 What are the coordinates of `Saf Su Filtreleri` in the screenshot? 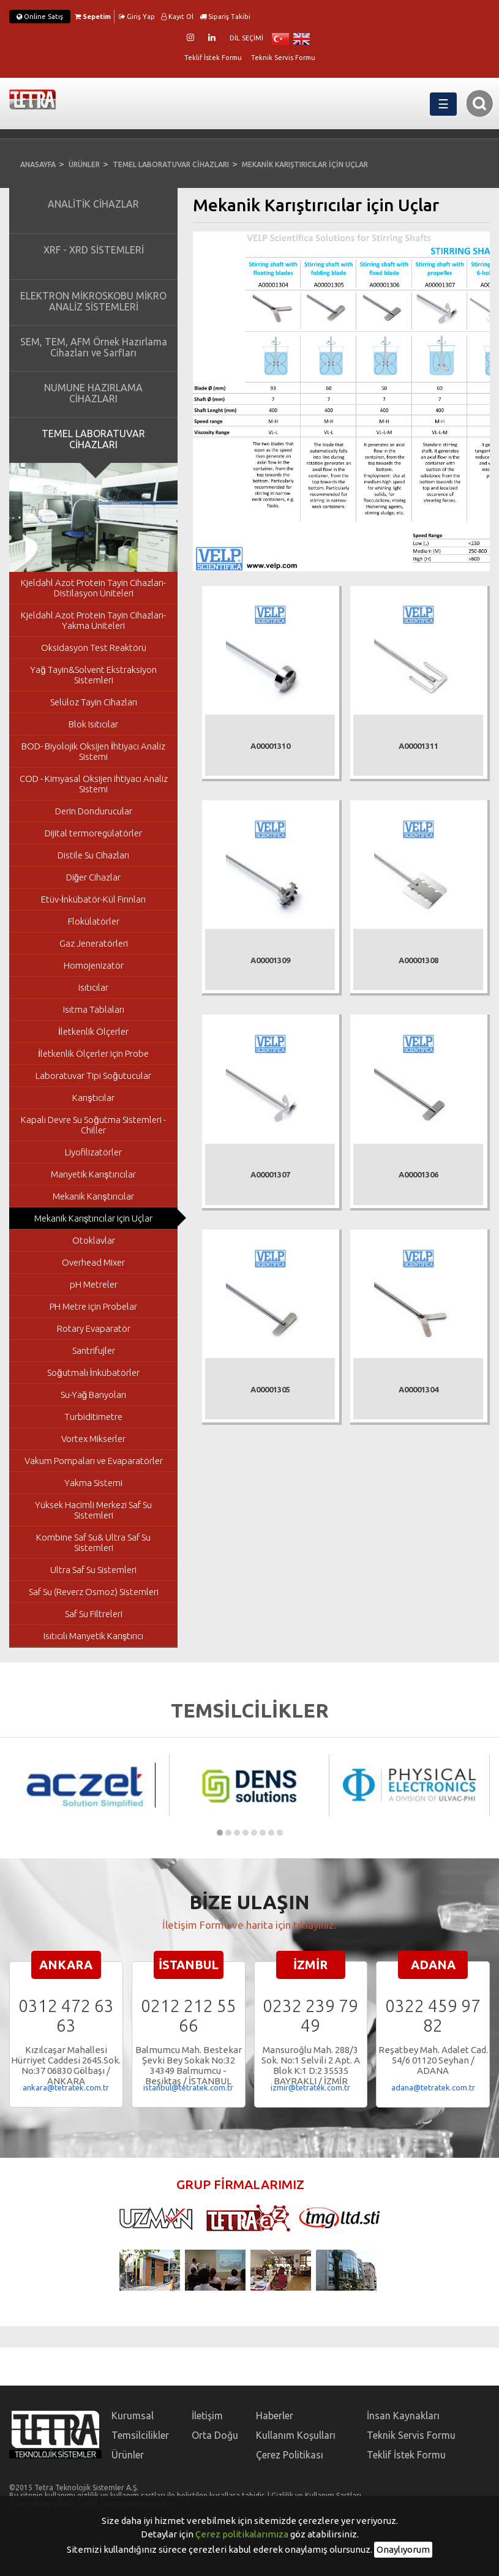 It's located at (93, 1614).